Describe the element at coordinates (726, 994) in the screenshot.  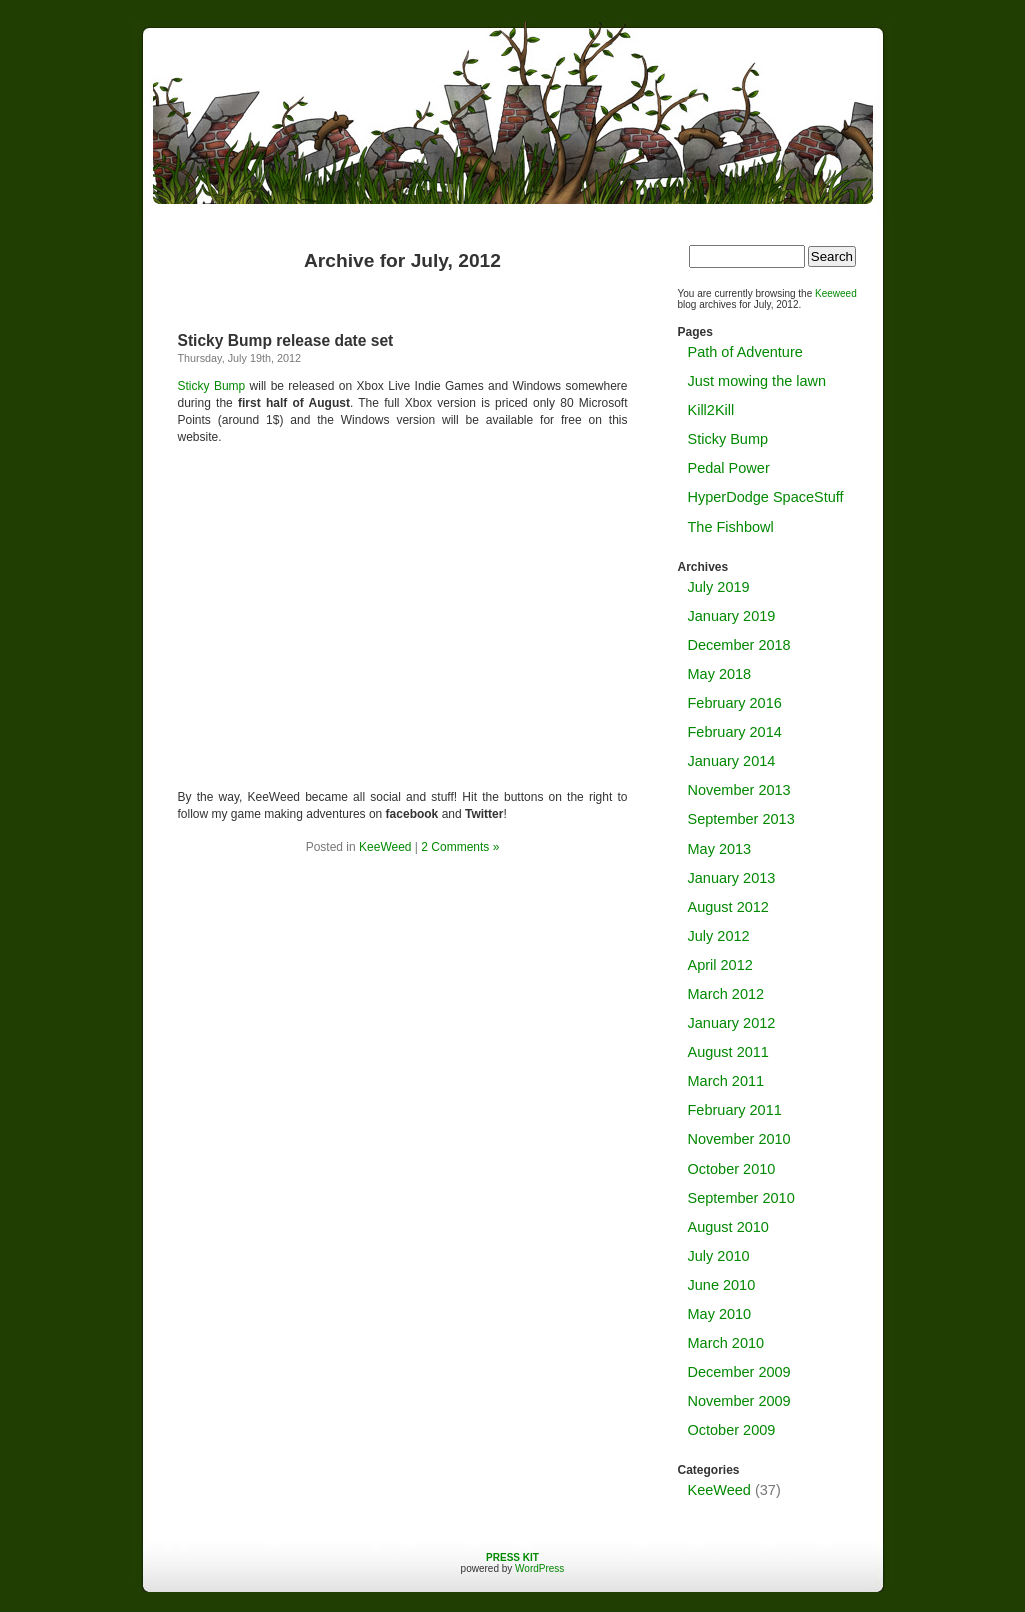
I see `March 2012` at that location.